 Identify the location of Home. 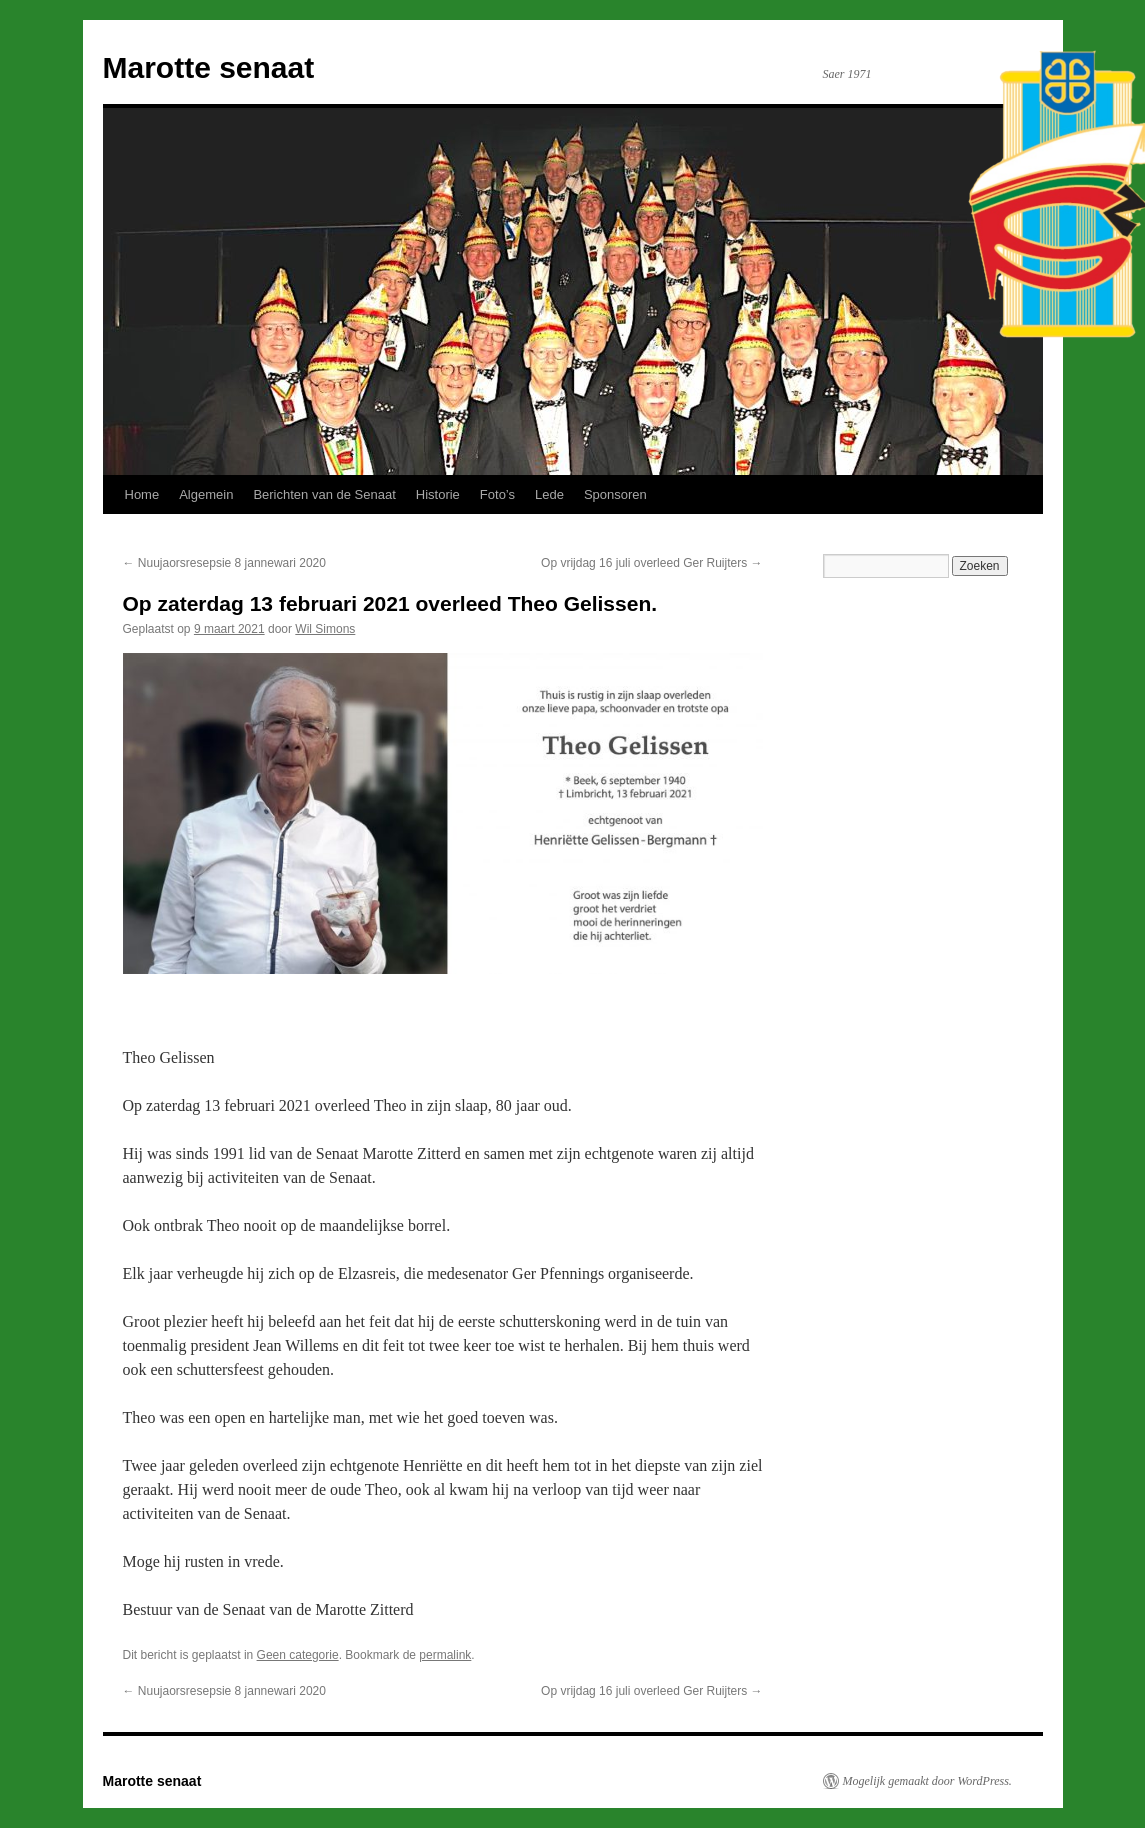
(142, 494).